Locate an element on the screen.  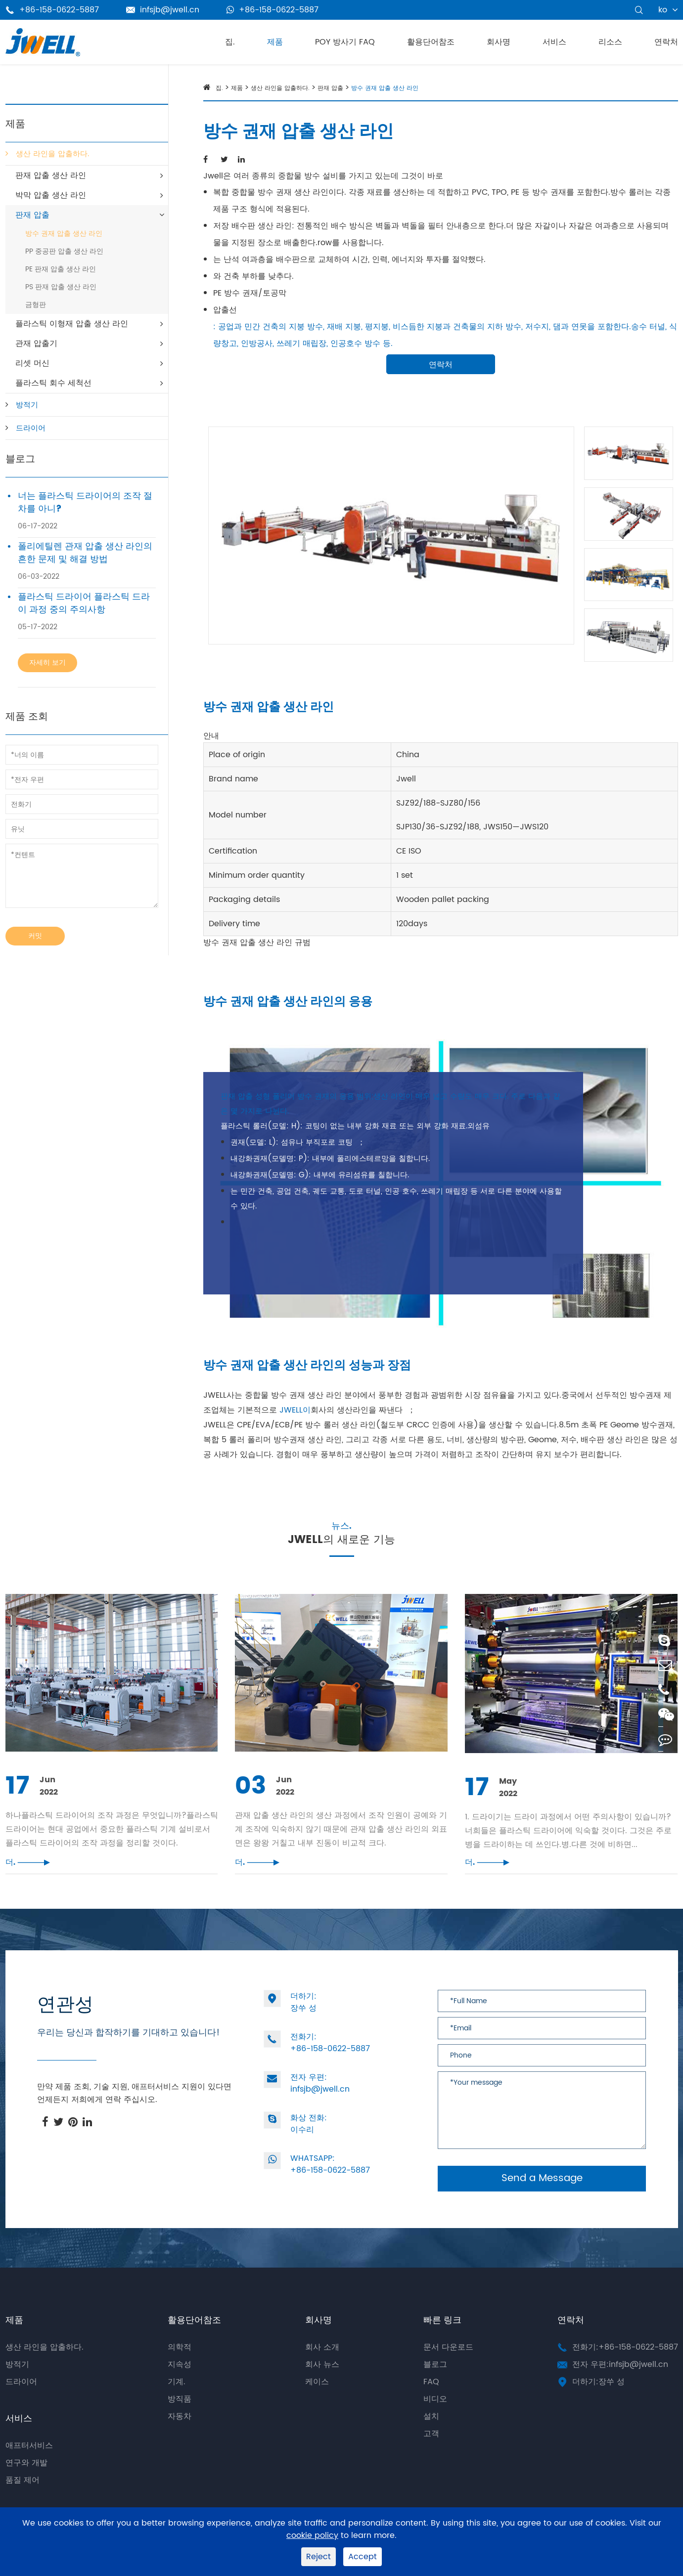
방수 권재 압출 생산 라인 is located at coordinates (63, 233).